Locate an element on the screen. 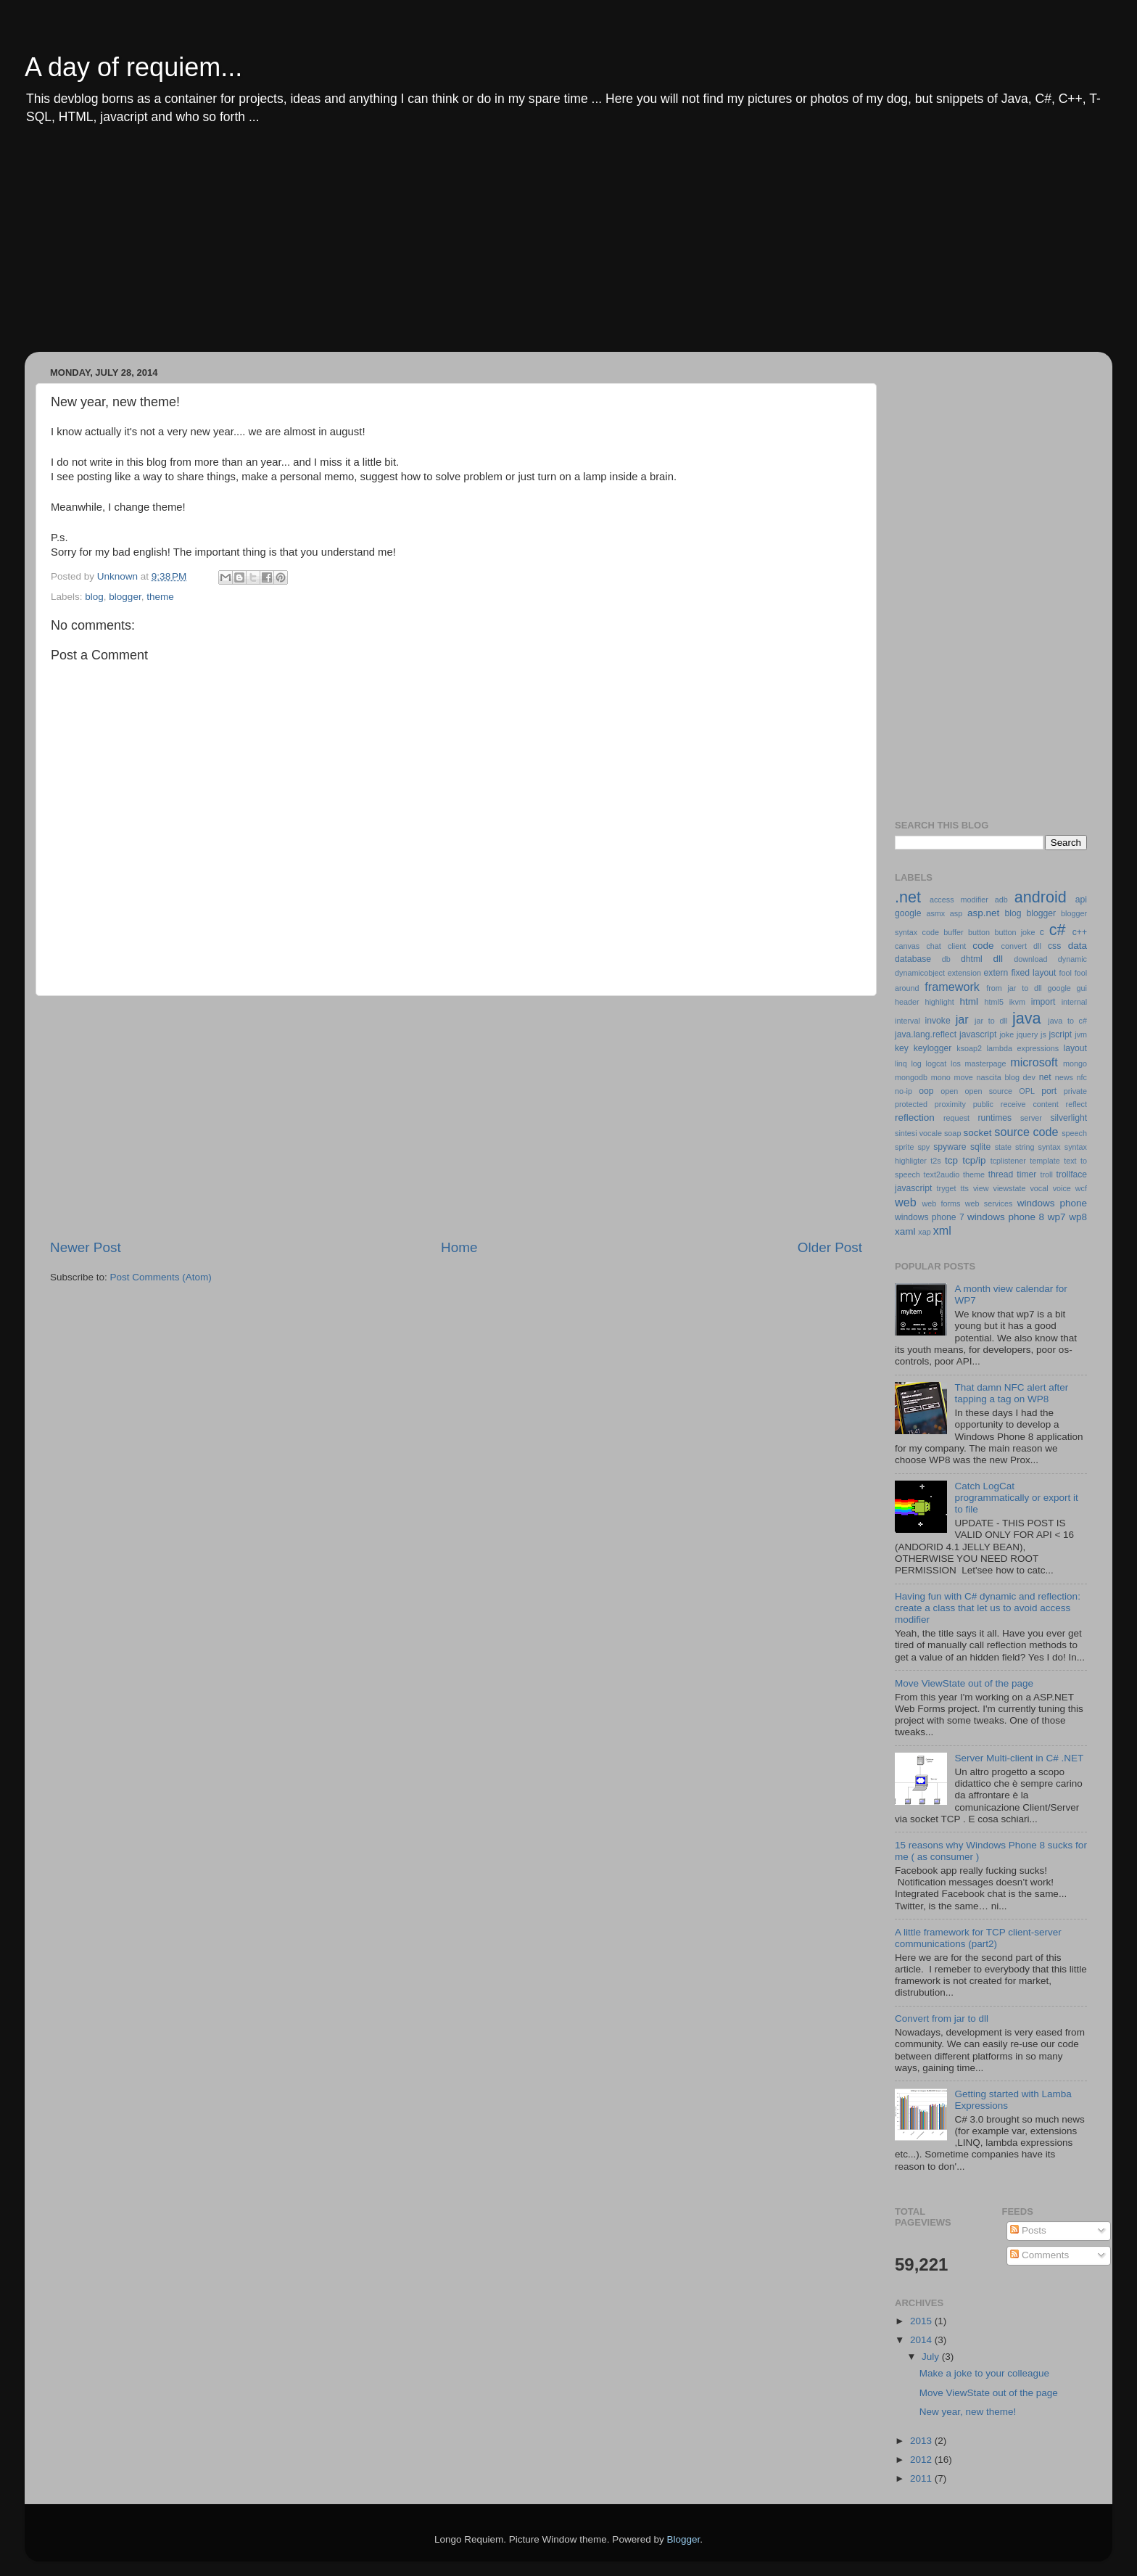  c# is located at coordinates (1057, 930).